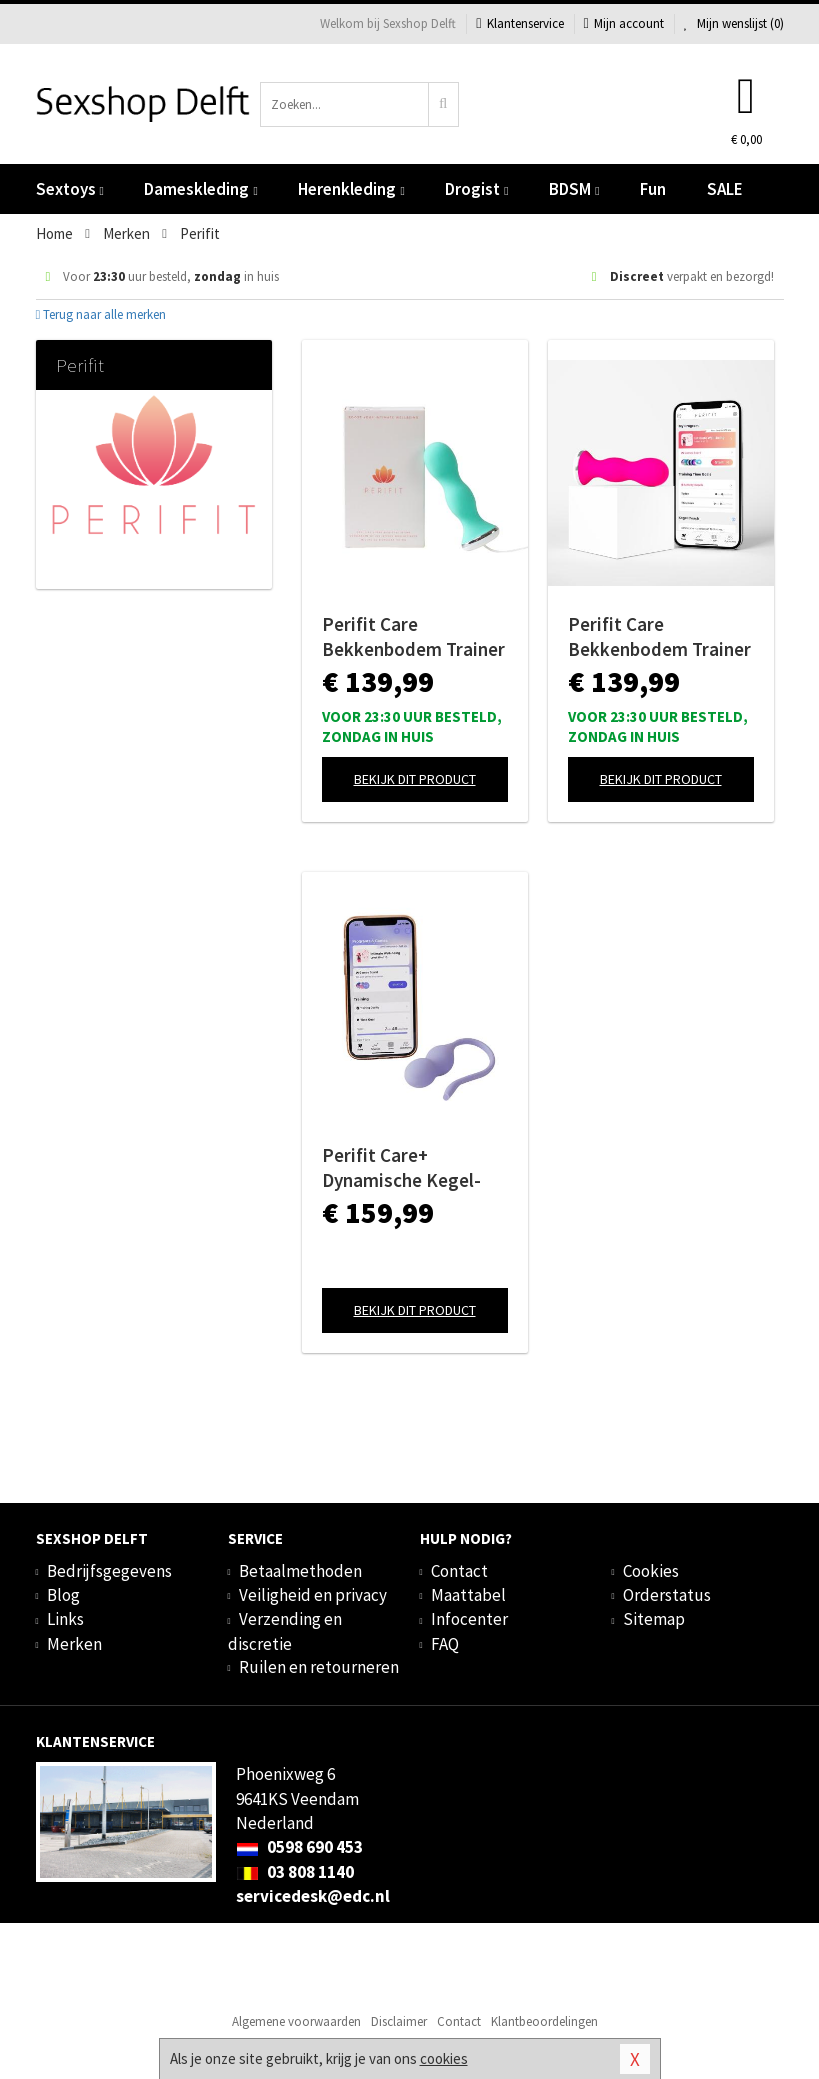 The height and width of the screenshot is (2079, 819). Describe the element at coordinates (406, 1168) in the screenshot. I see `Perifit Care+ Dynamische Kegel-oefenapparaat - Lila` at that location.